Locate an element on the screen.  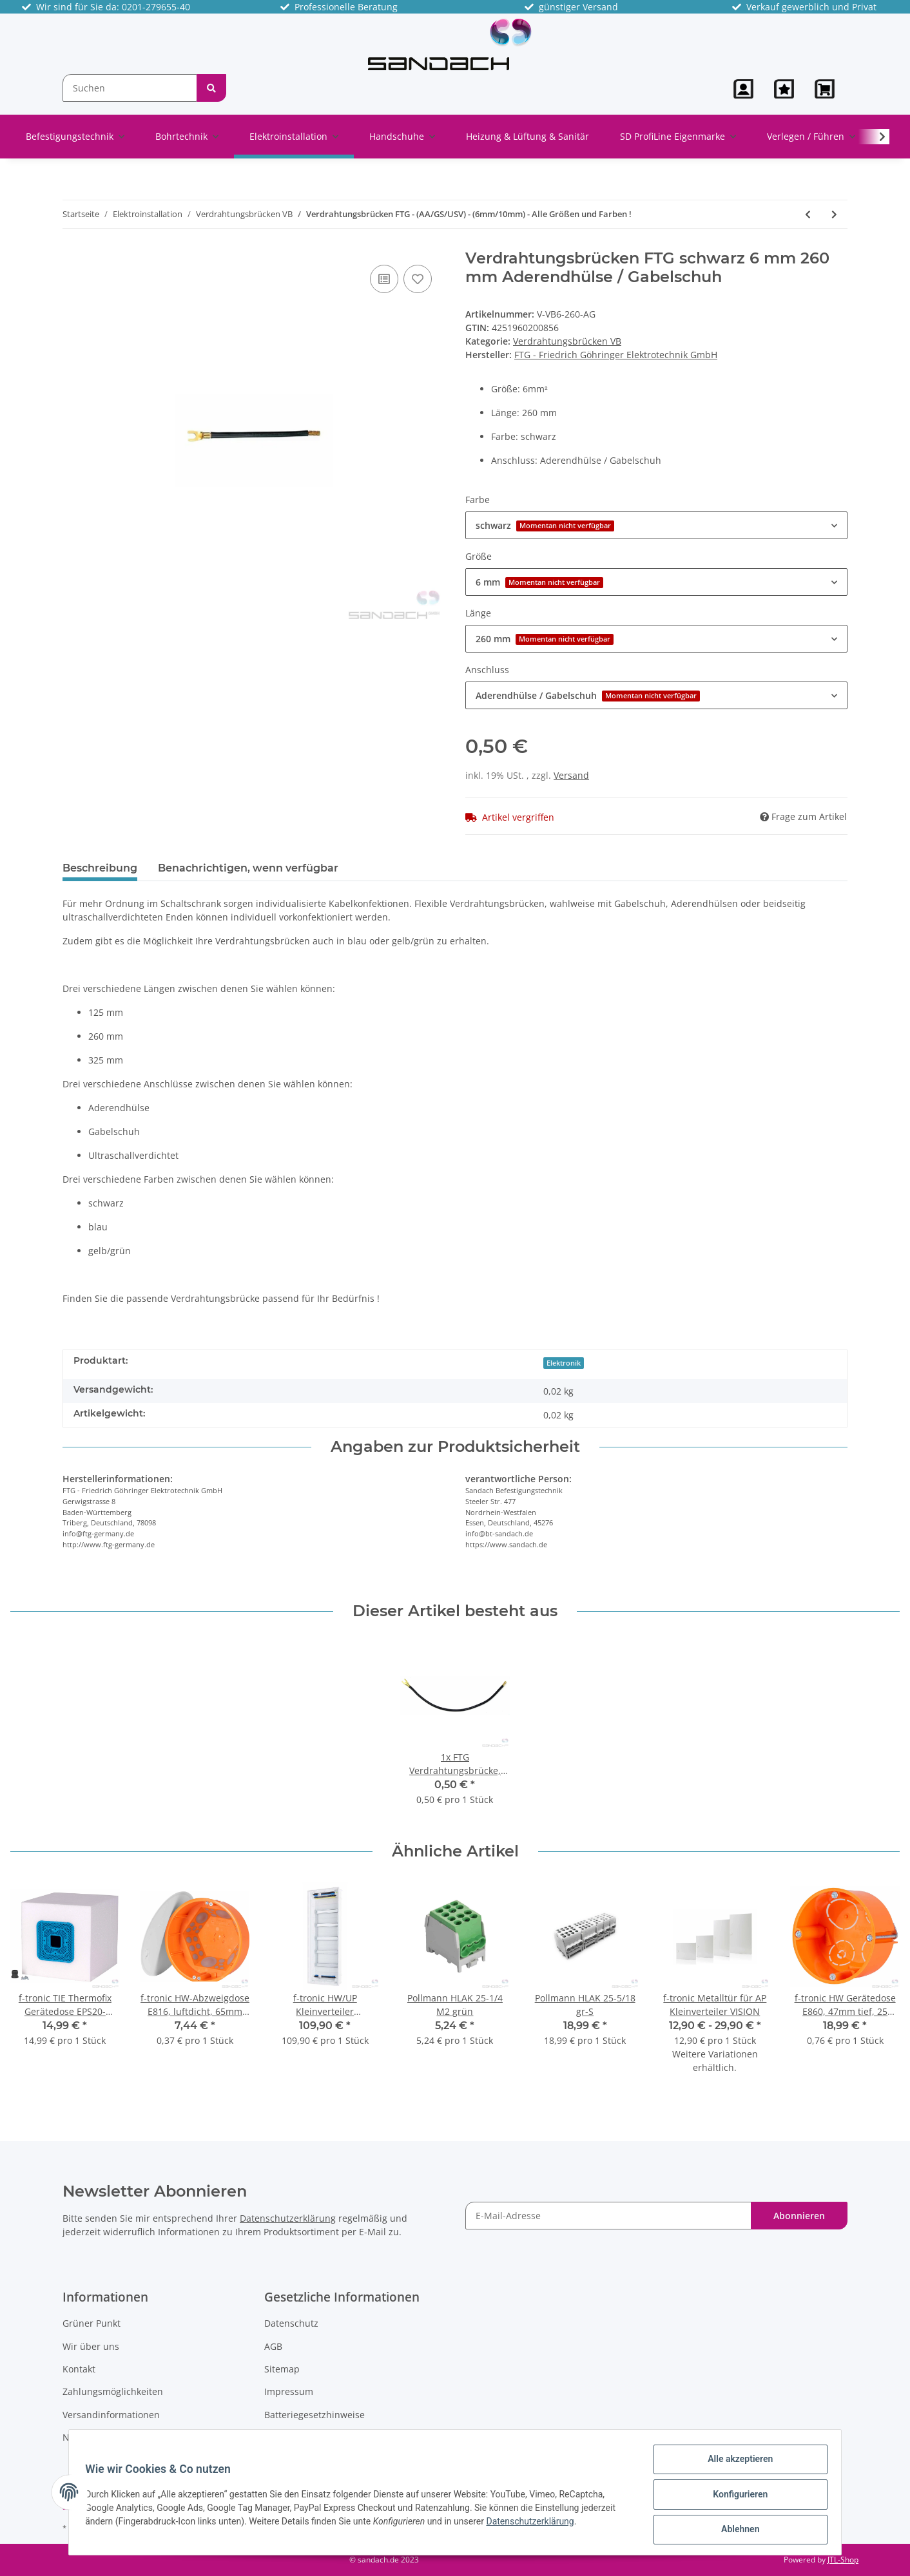
Newsletter is located at coordinates (86, 2437).